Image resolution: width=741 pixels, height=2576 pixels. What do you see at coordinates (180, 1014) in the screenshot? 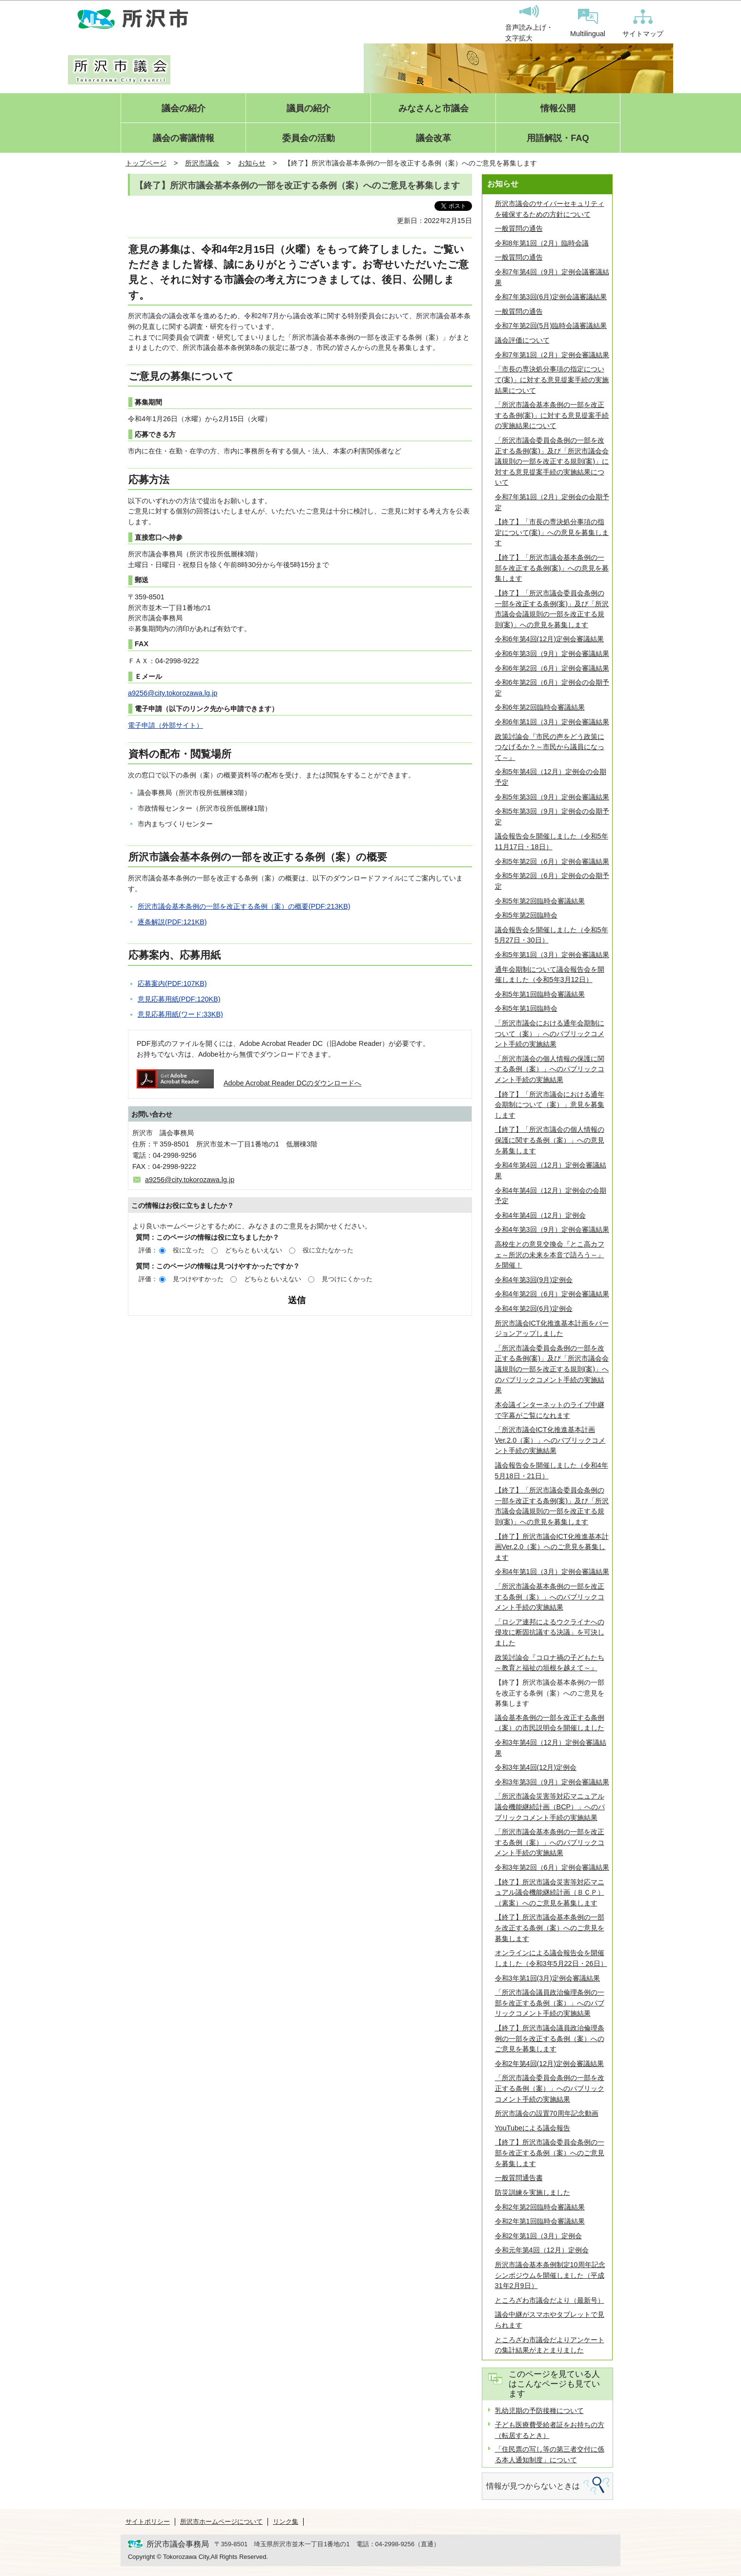
I see `意見応募用紙(ワード:33KB)` at bounding box center [180, 1014].